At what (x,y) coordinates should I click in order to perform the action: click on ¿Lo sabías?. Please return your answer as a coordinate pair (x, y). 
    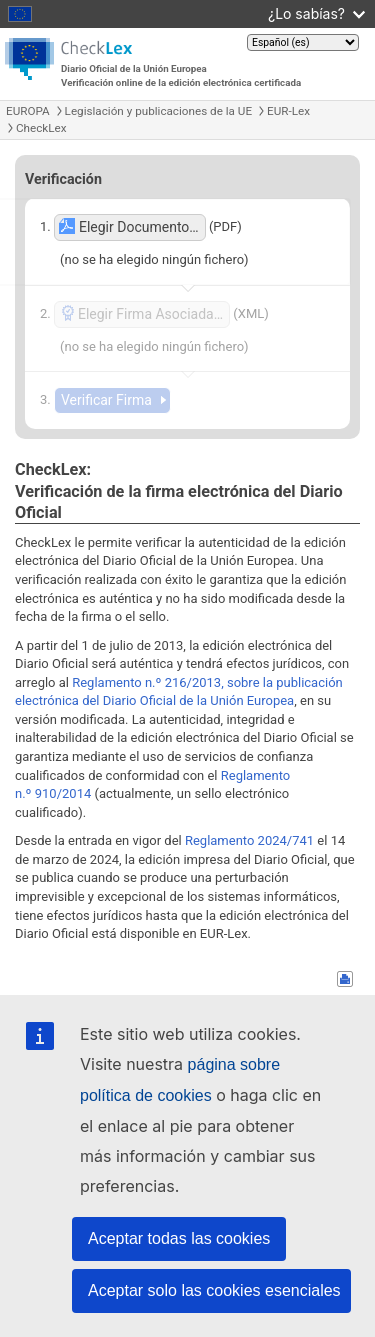
    Looking at the image, I should click on (316, 13).